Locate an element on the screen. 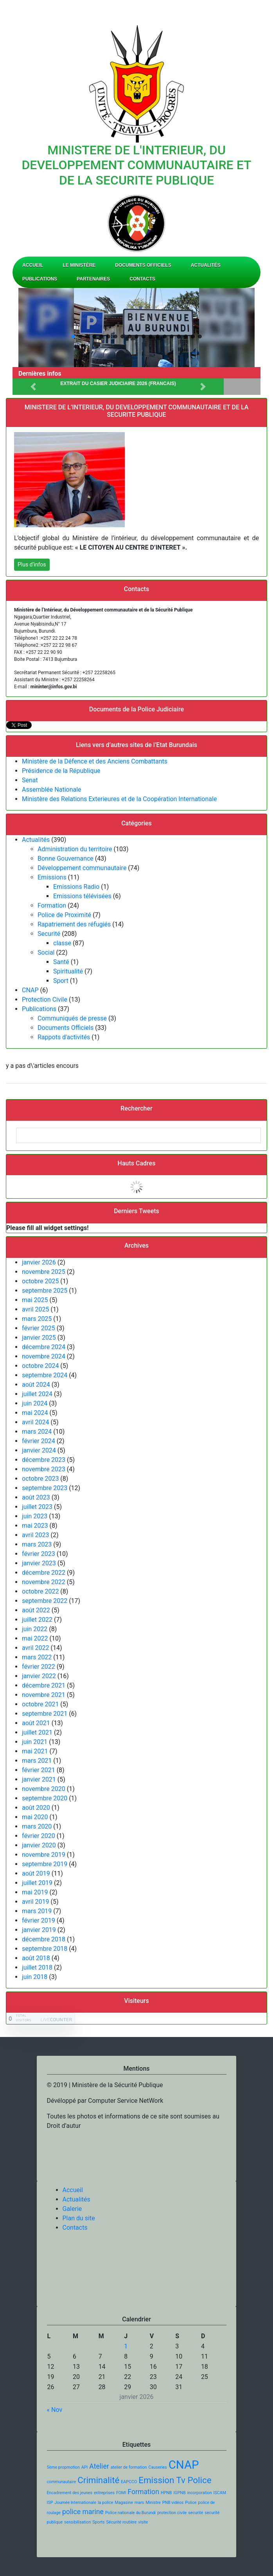 Image resolution: width=273 pixels, height=2576 pixels. 5ème propmotion [5ème propmotion (1 élément)] is located at coordinates (63, 2467).